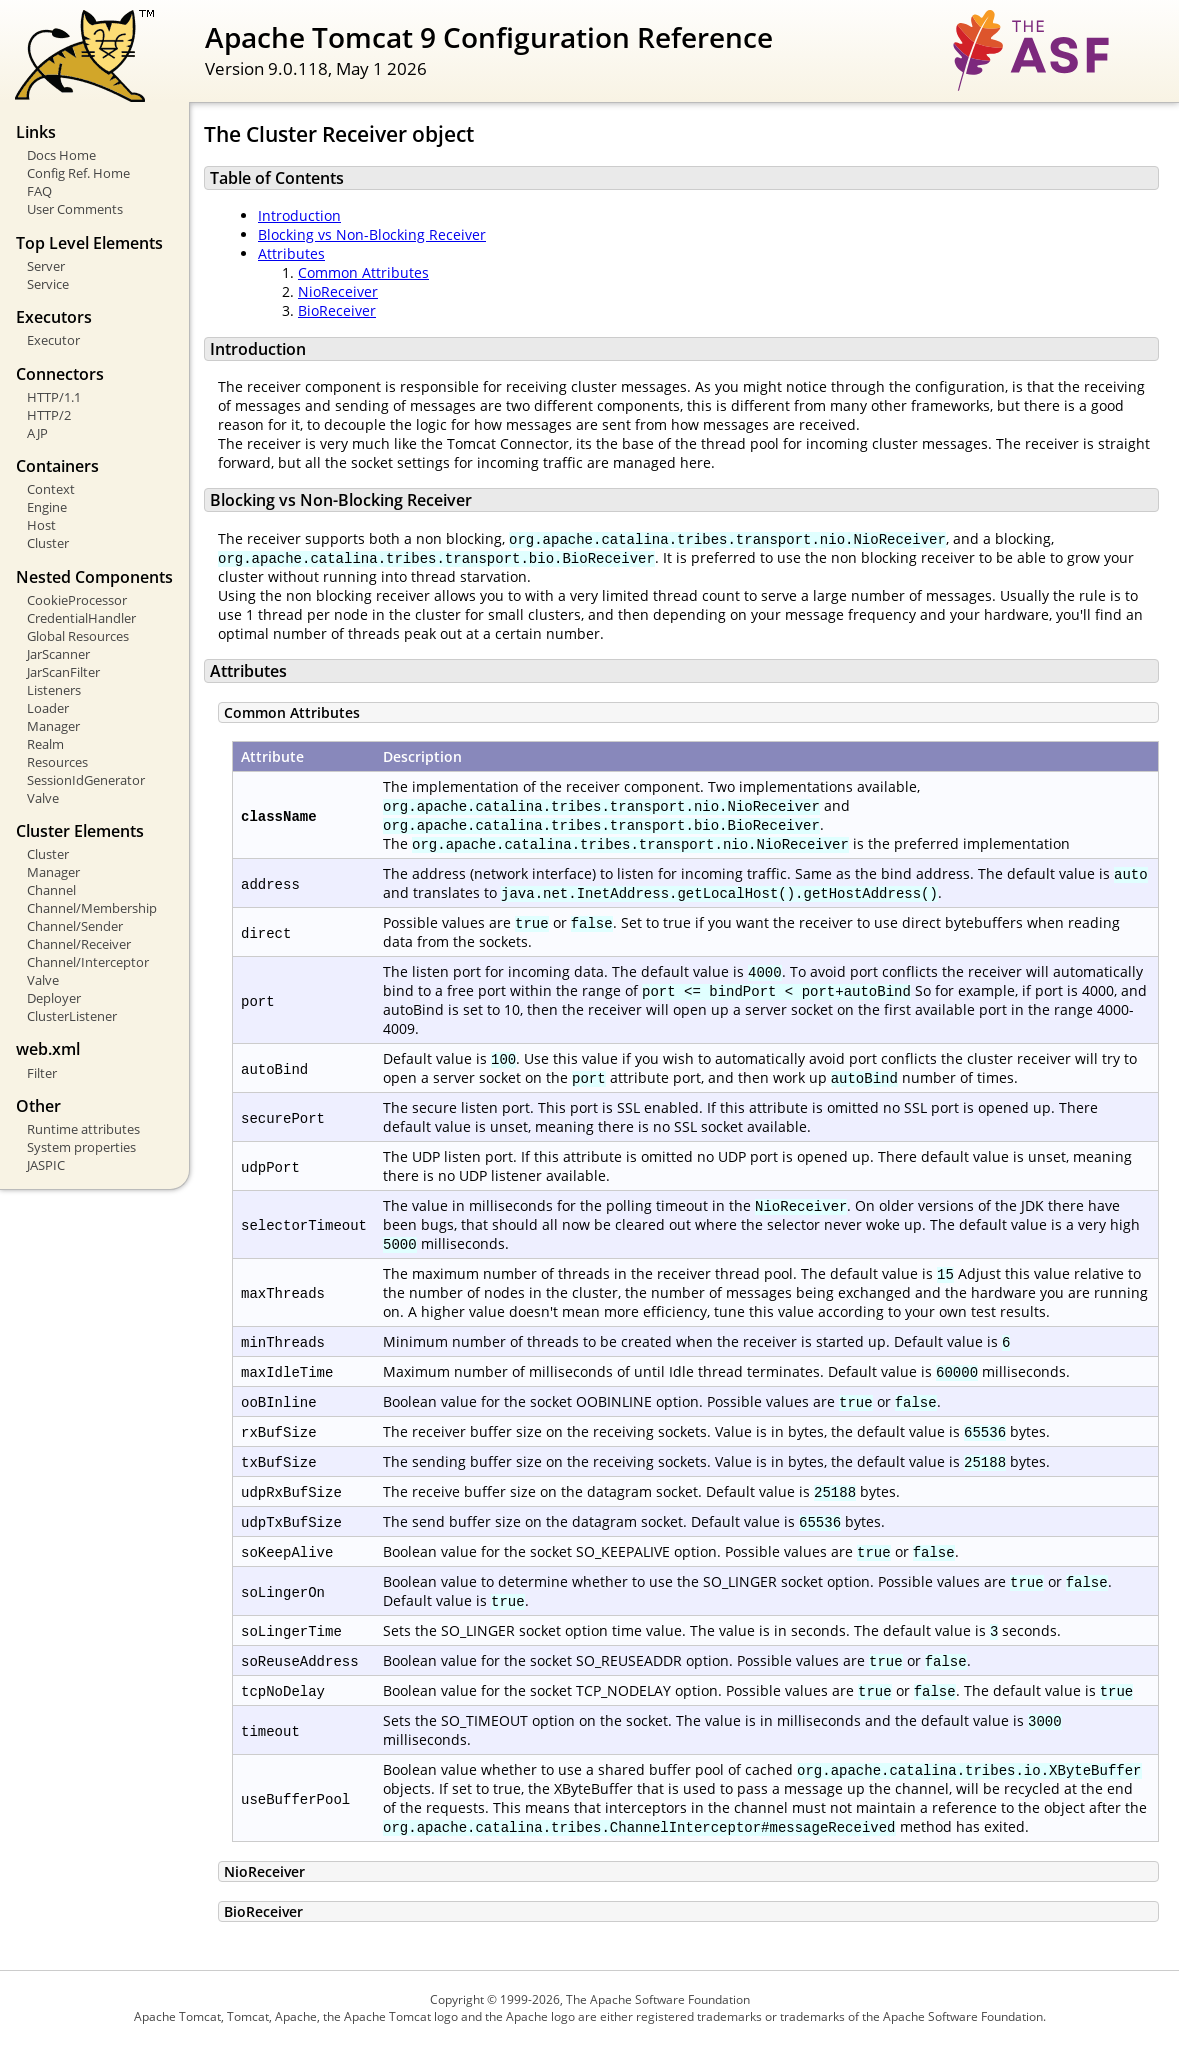 This screenshot has height=2045, width=1179. What do you see at coordinates (63, 672) in the screenshot?
I see `JarScanFilter` at bounding box center [63, 672].